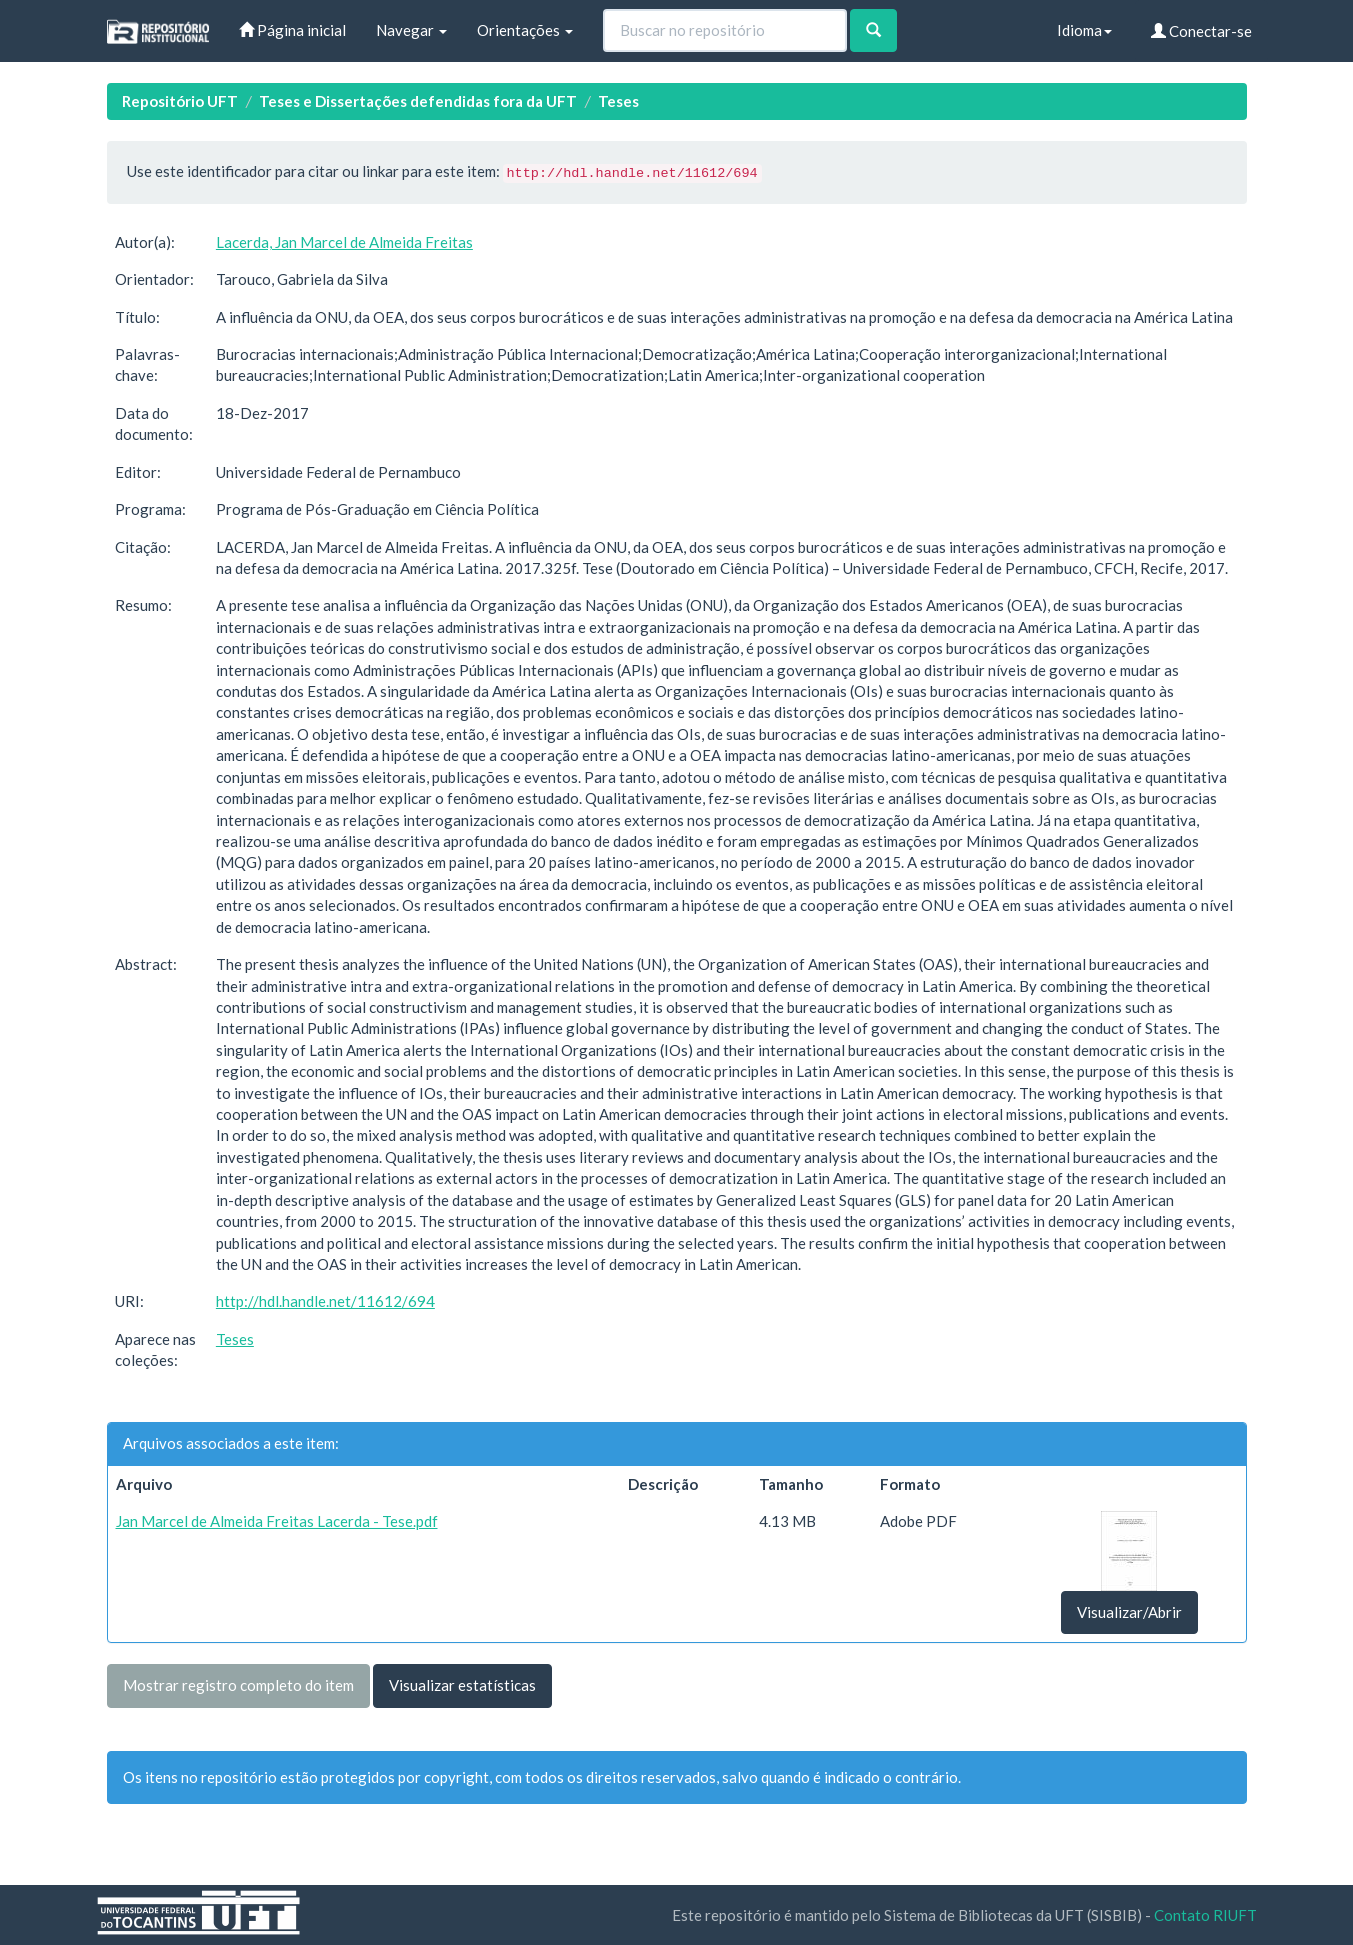 This screenshot has height=1945, width=1353. What do you see at coordinates (238, 1685) in the screenshot?
I see `Mostrar registro completo do item` at bounding box center [238, 1685].